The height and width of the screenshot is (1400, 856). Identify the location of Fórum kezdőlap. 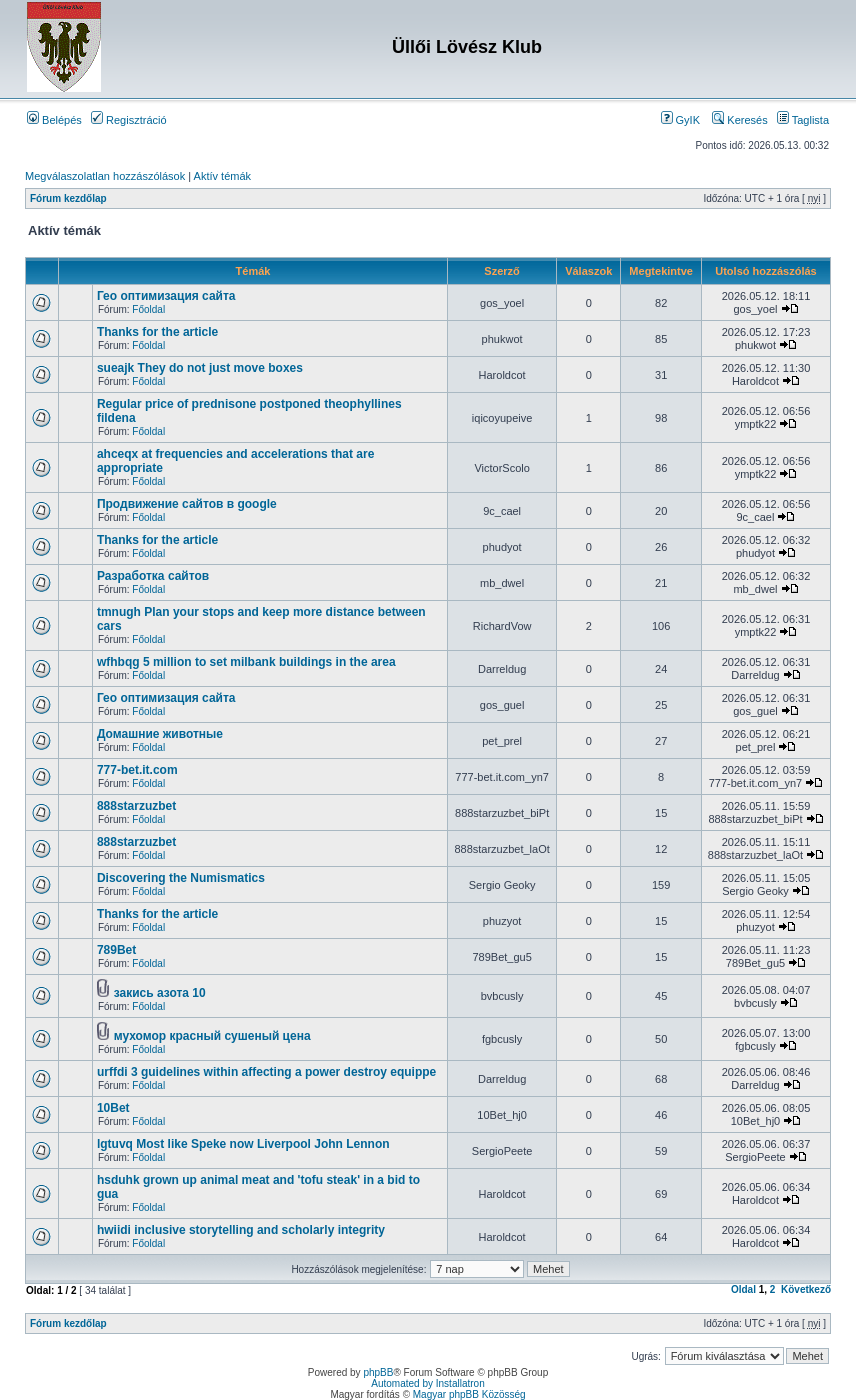
(68, 198).